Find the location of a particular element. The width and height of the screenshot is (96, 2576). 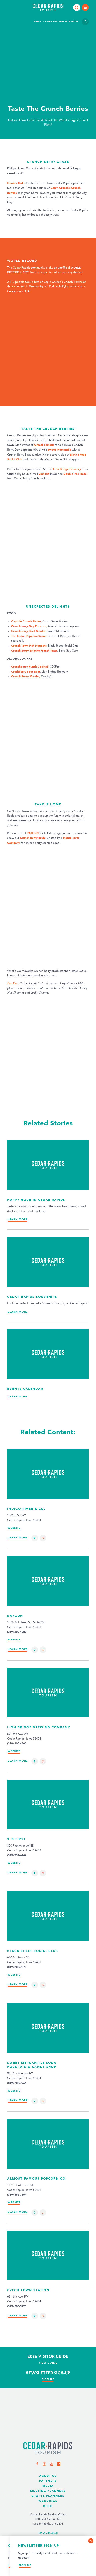

[Read more about Raygun.] is located at coordinates (48, 1588).